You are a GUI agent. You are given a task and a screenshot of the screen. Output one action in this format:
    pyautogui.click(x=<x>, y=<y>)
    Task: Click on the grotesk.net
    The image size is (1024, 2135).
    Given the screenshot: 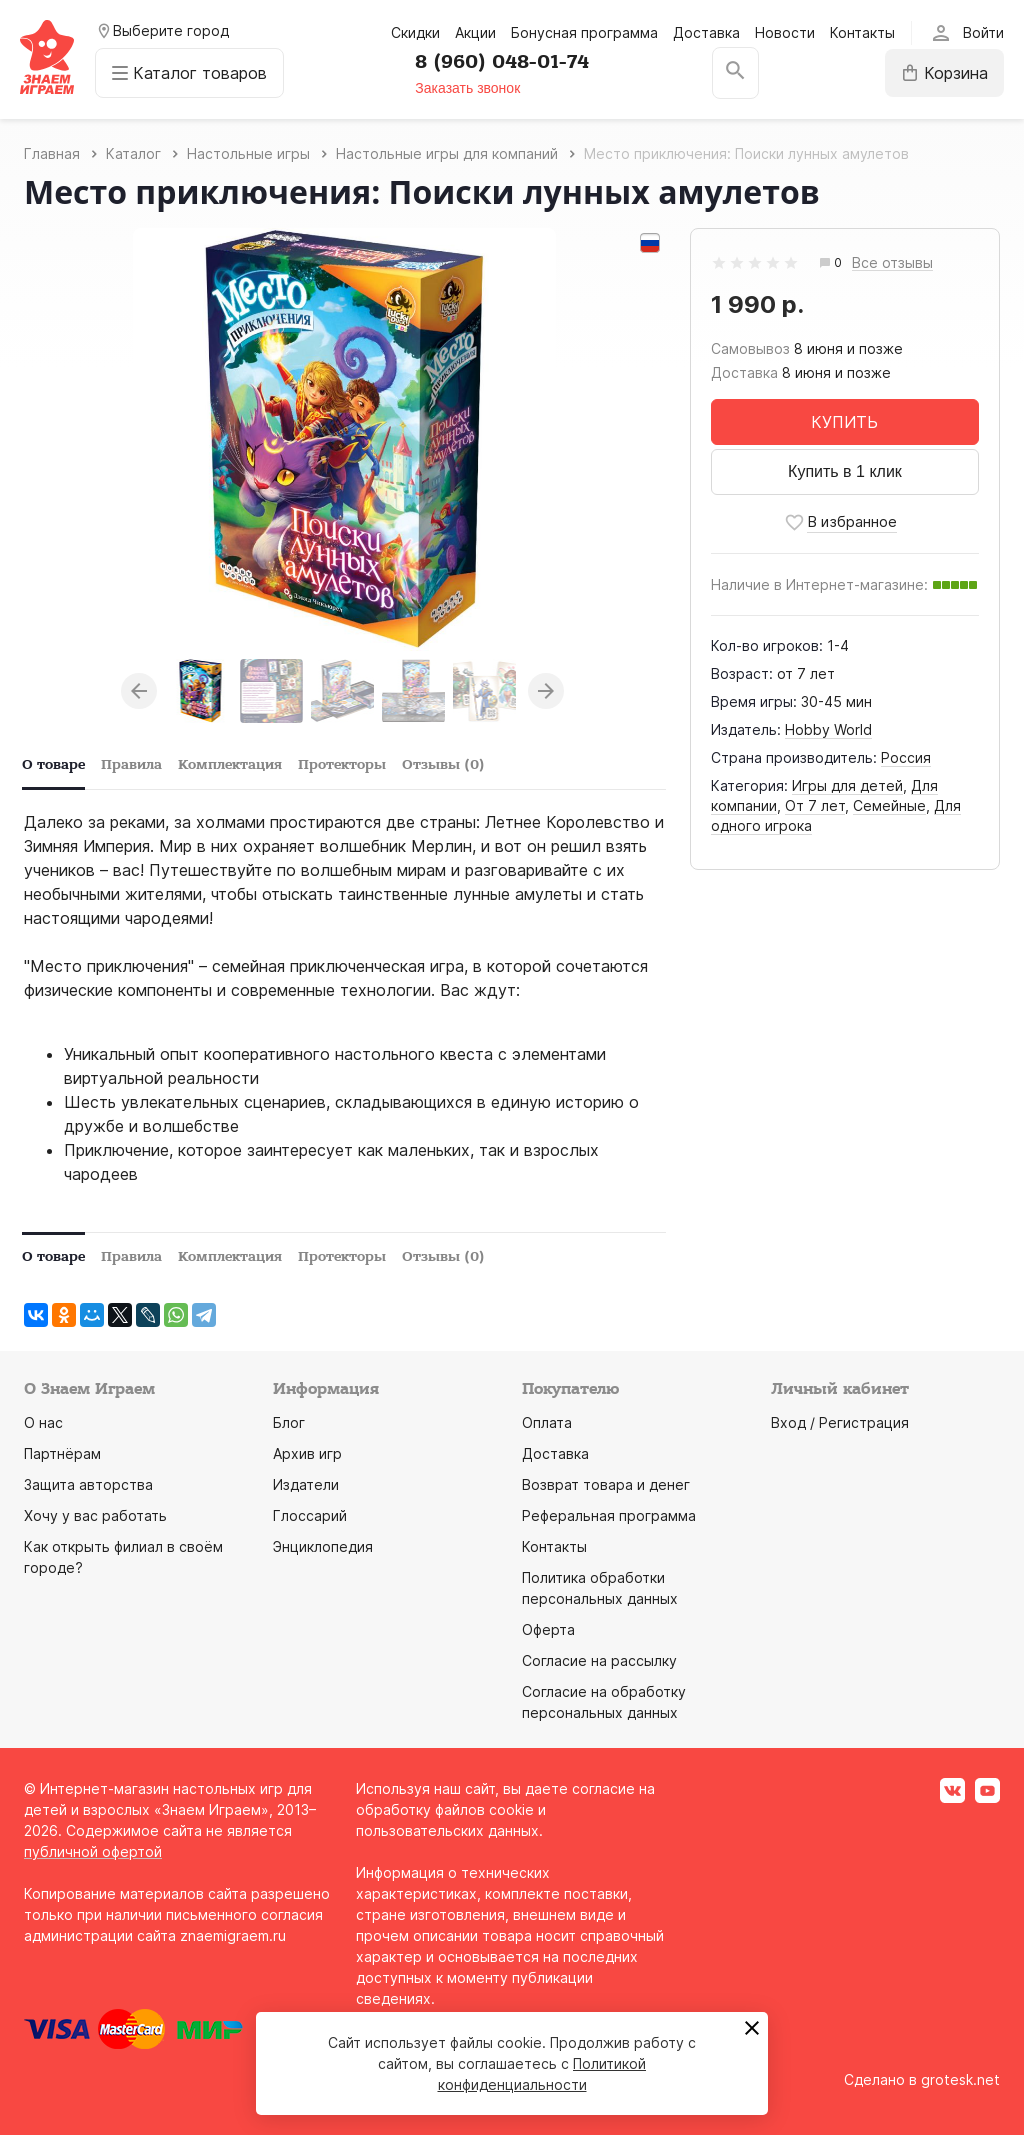 What is the action you would take?
    pyautogui.click(x=960, y=2079)
    